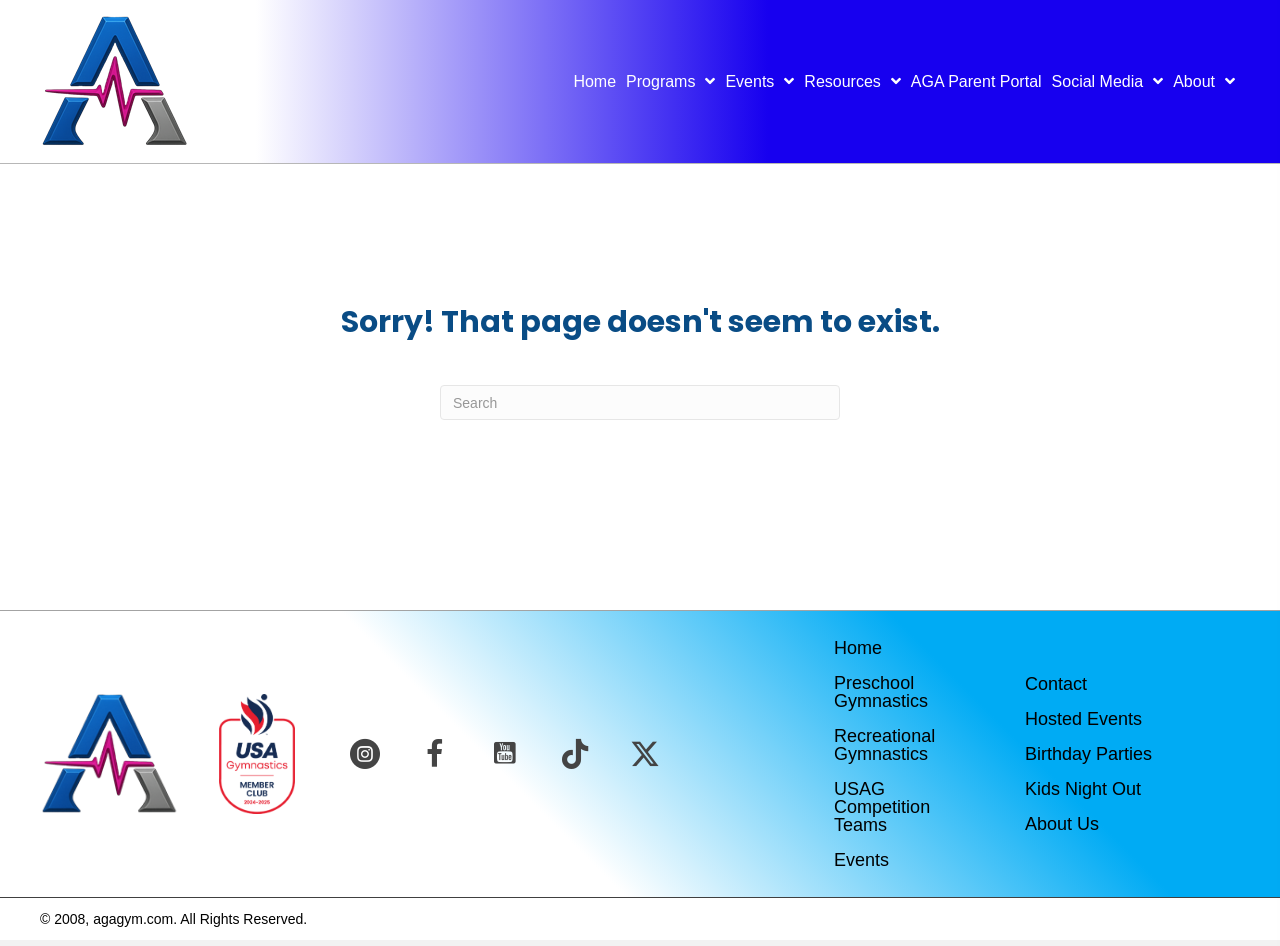 The width and height of the screenshot is (1280, 946). Describe the element at coordinates (1083, 789) in the screenshot. I see `Kids Night Out` at that location.